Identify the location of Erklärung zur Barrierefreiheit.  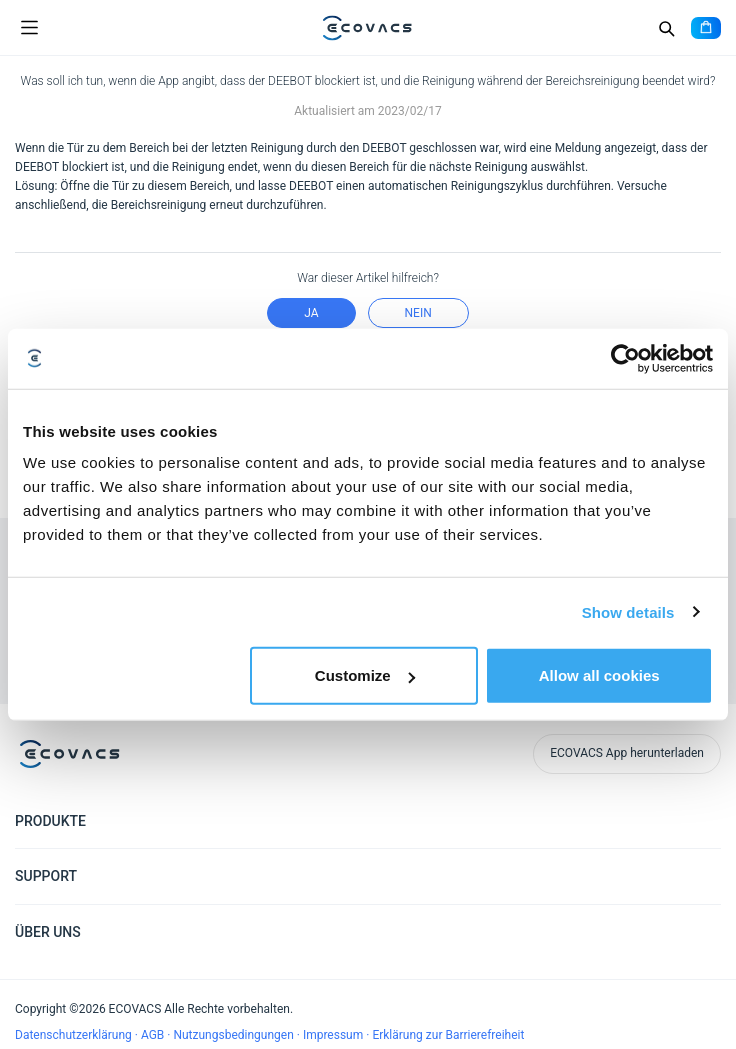
(448, 1035).